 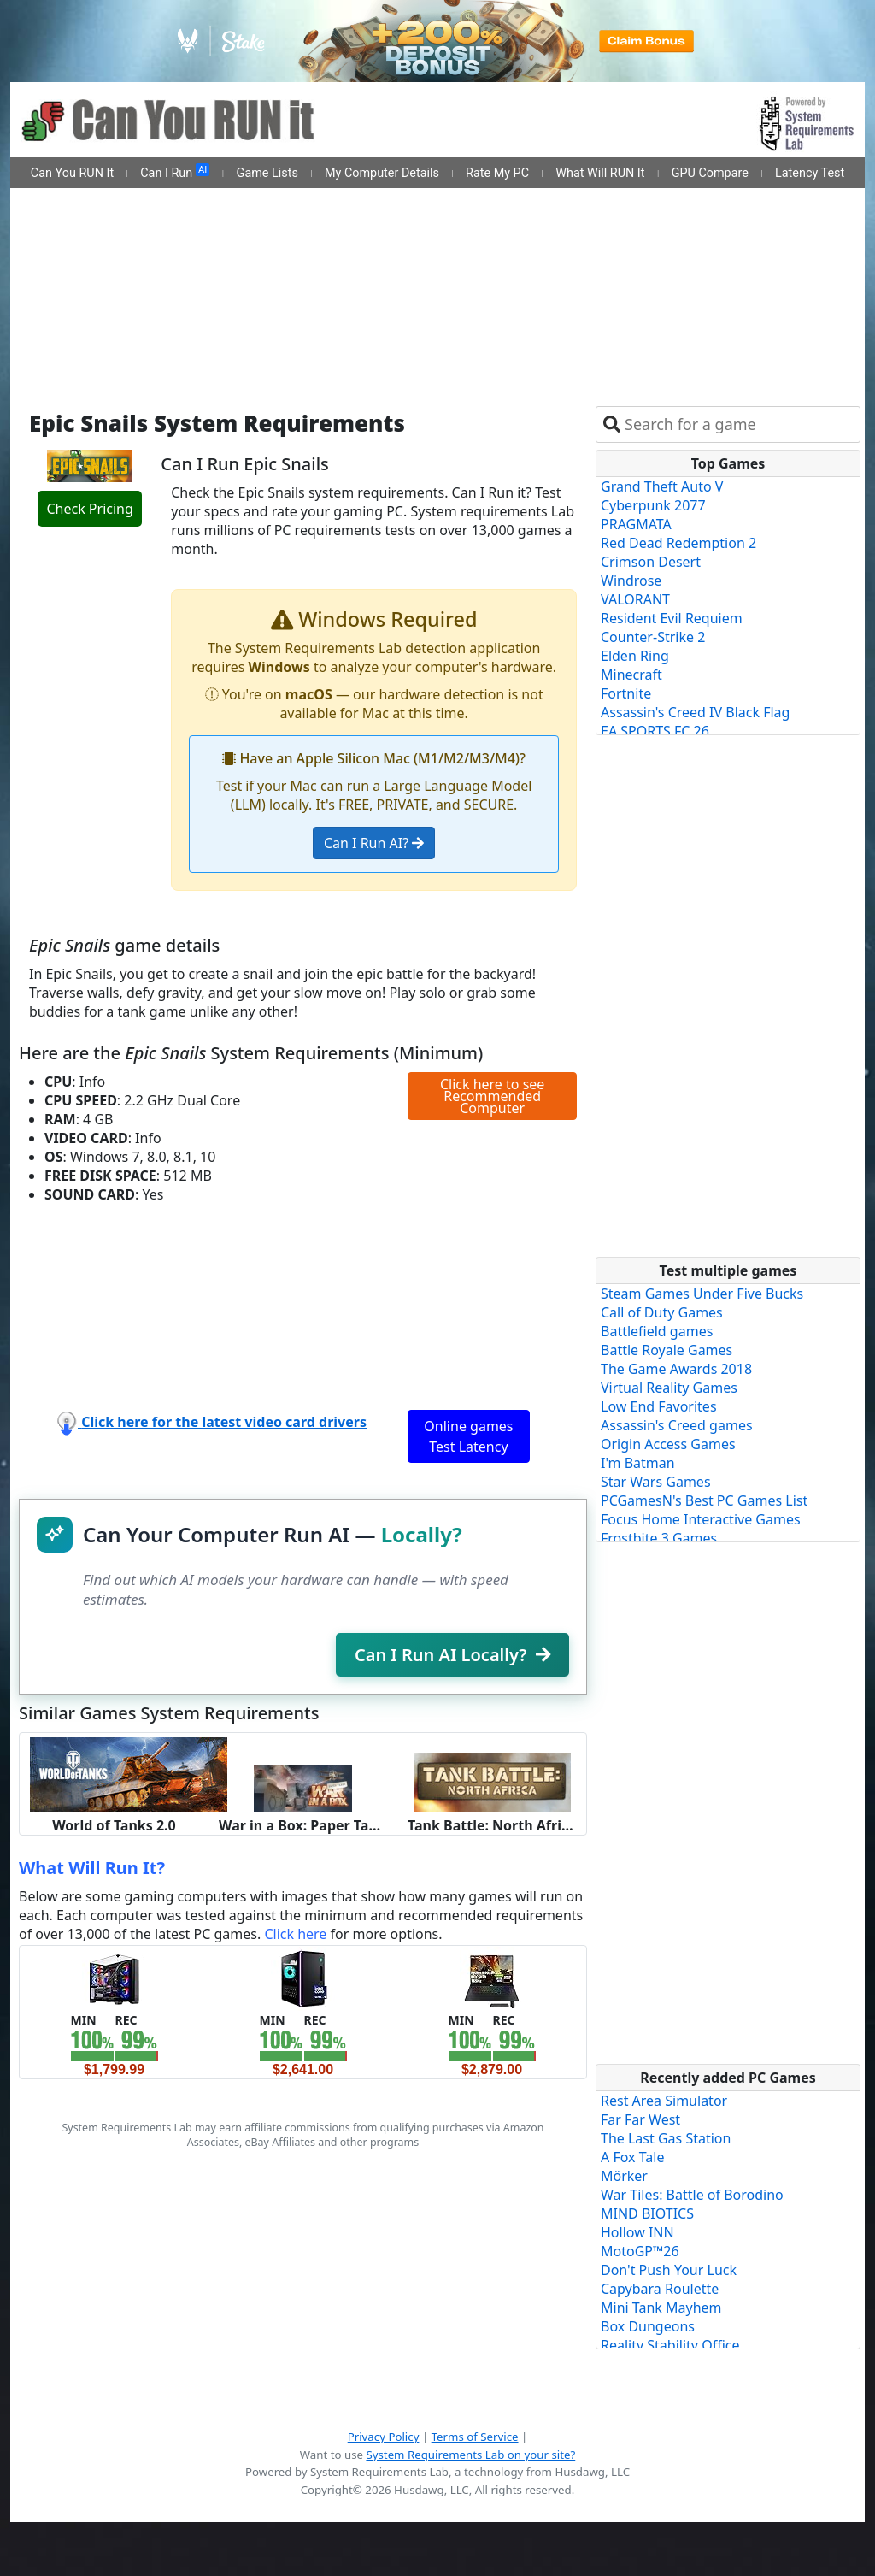 I want to click on Frostbite 3 Games, so click(x=659, y=1538).